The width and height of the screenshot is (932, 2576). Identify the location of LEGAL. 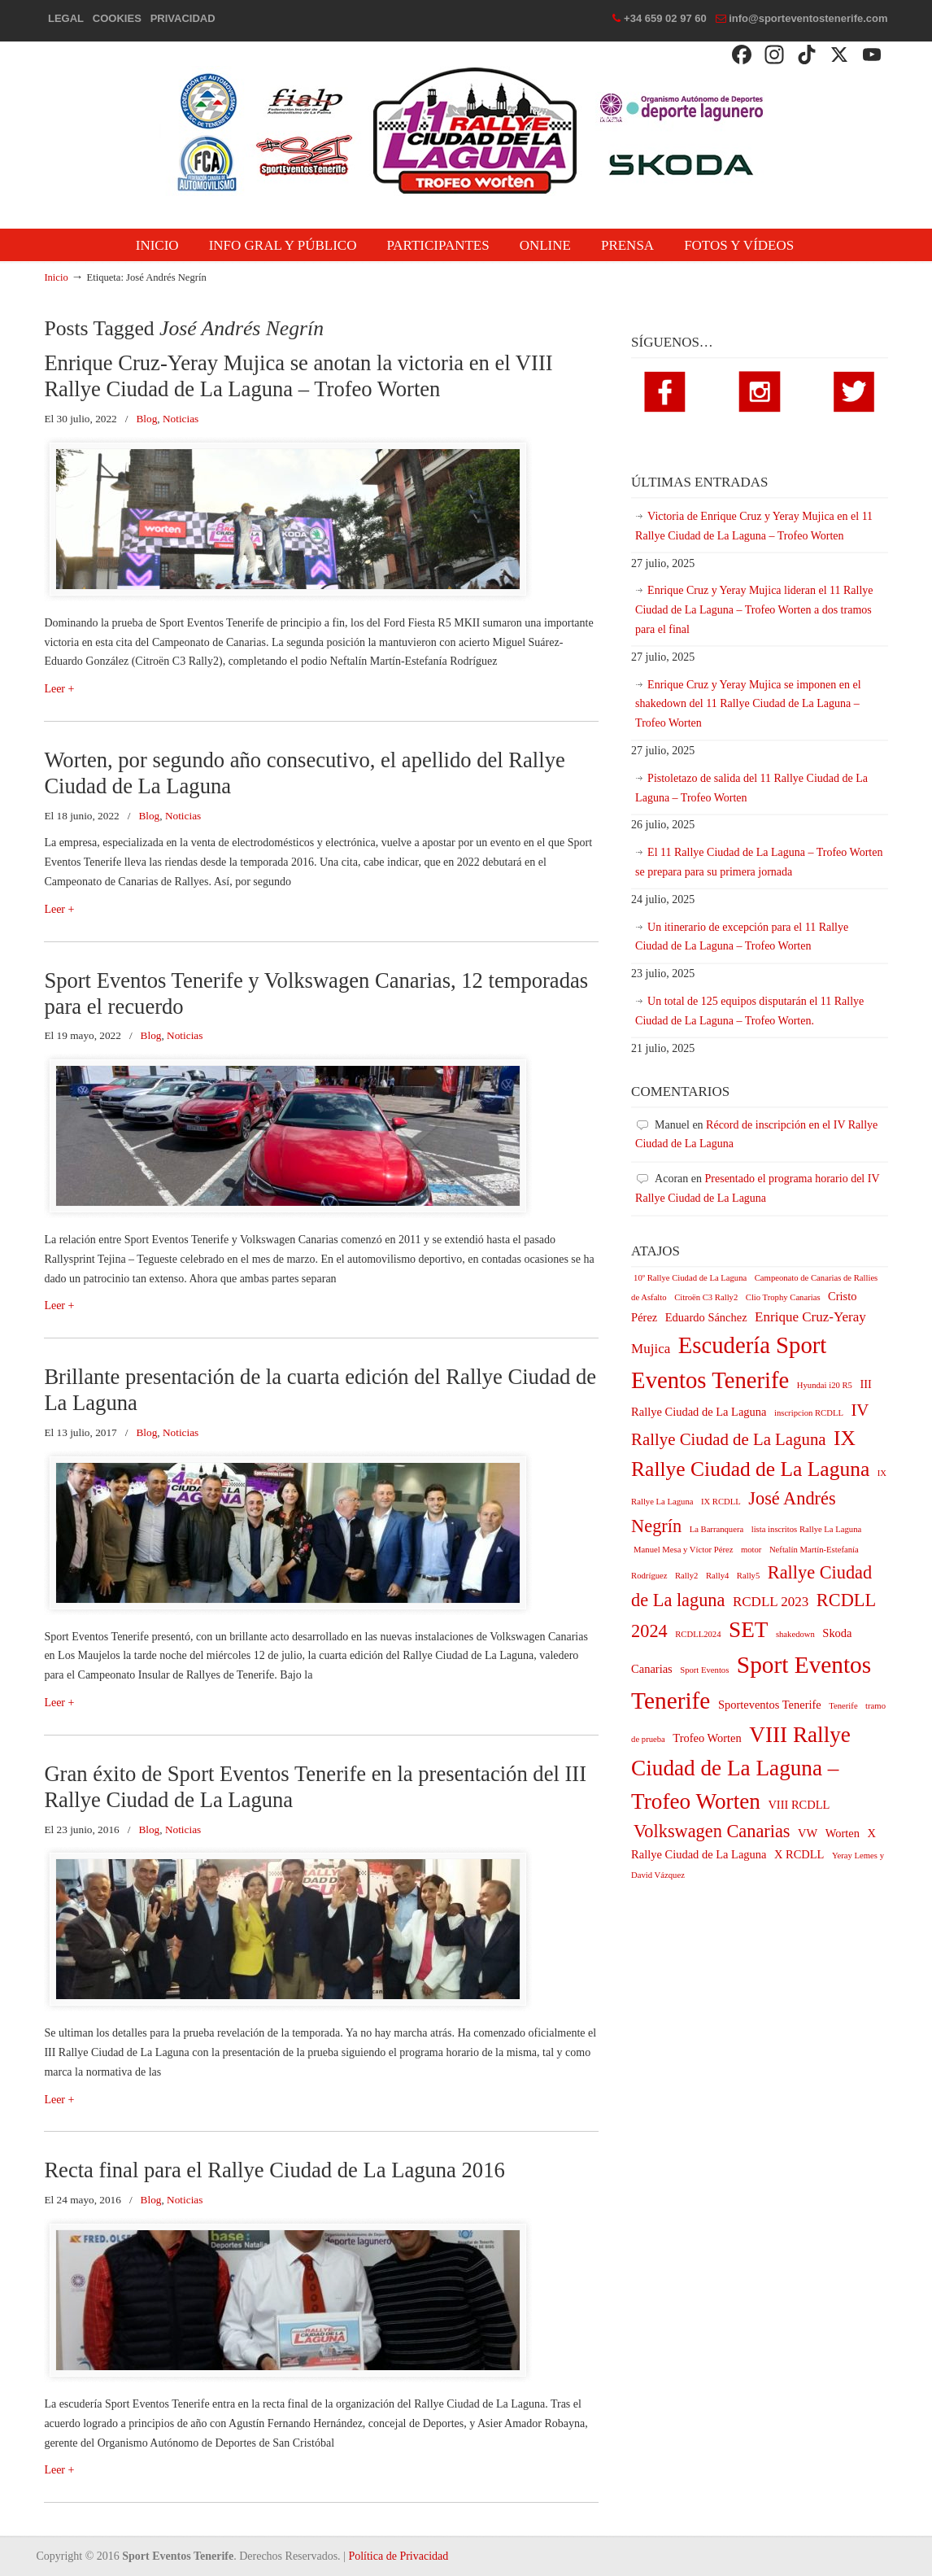
(66, 18).